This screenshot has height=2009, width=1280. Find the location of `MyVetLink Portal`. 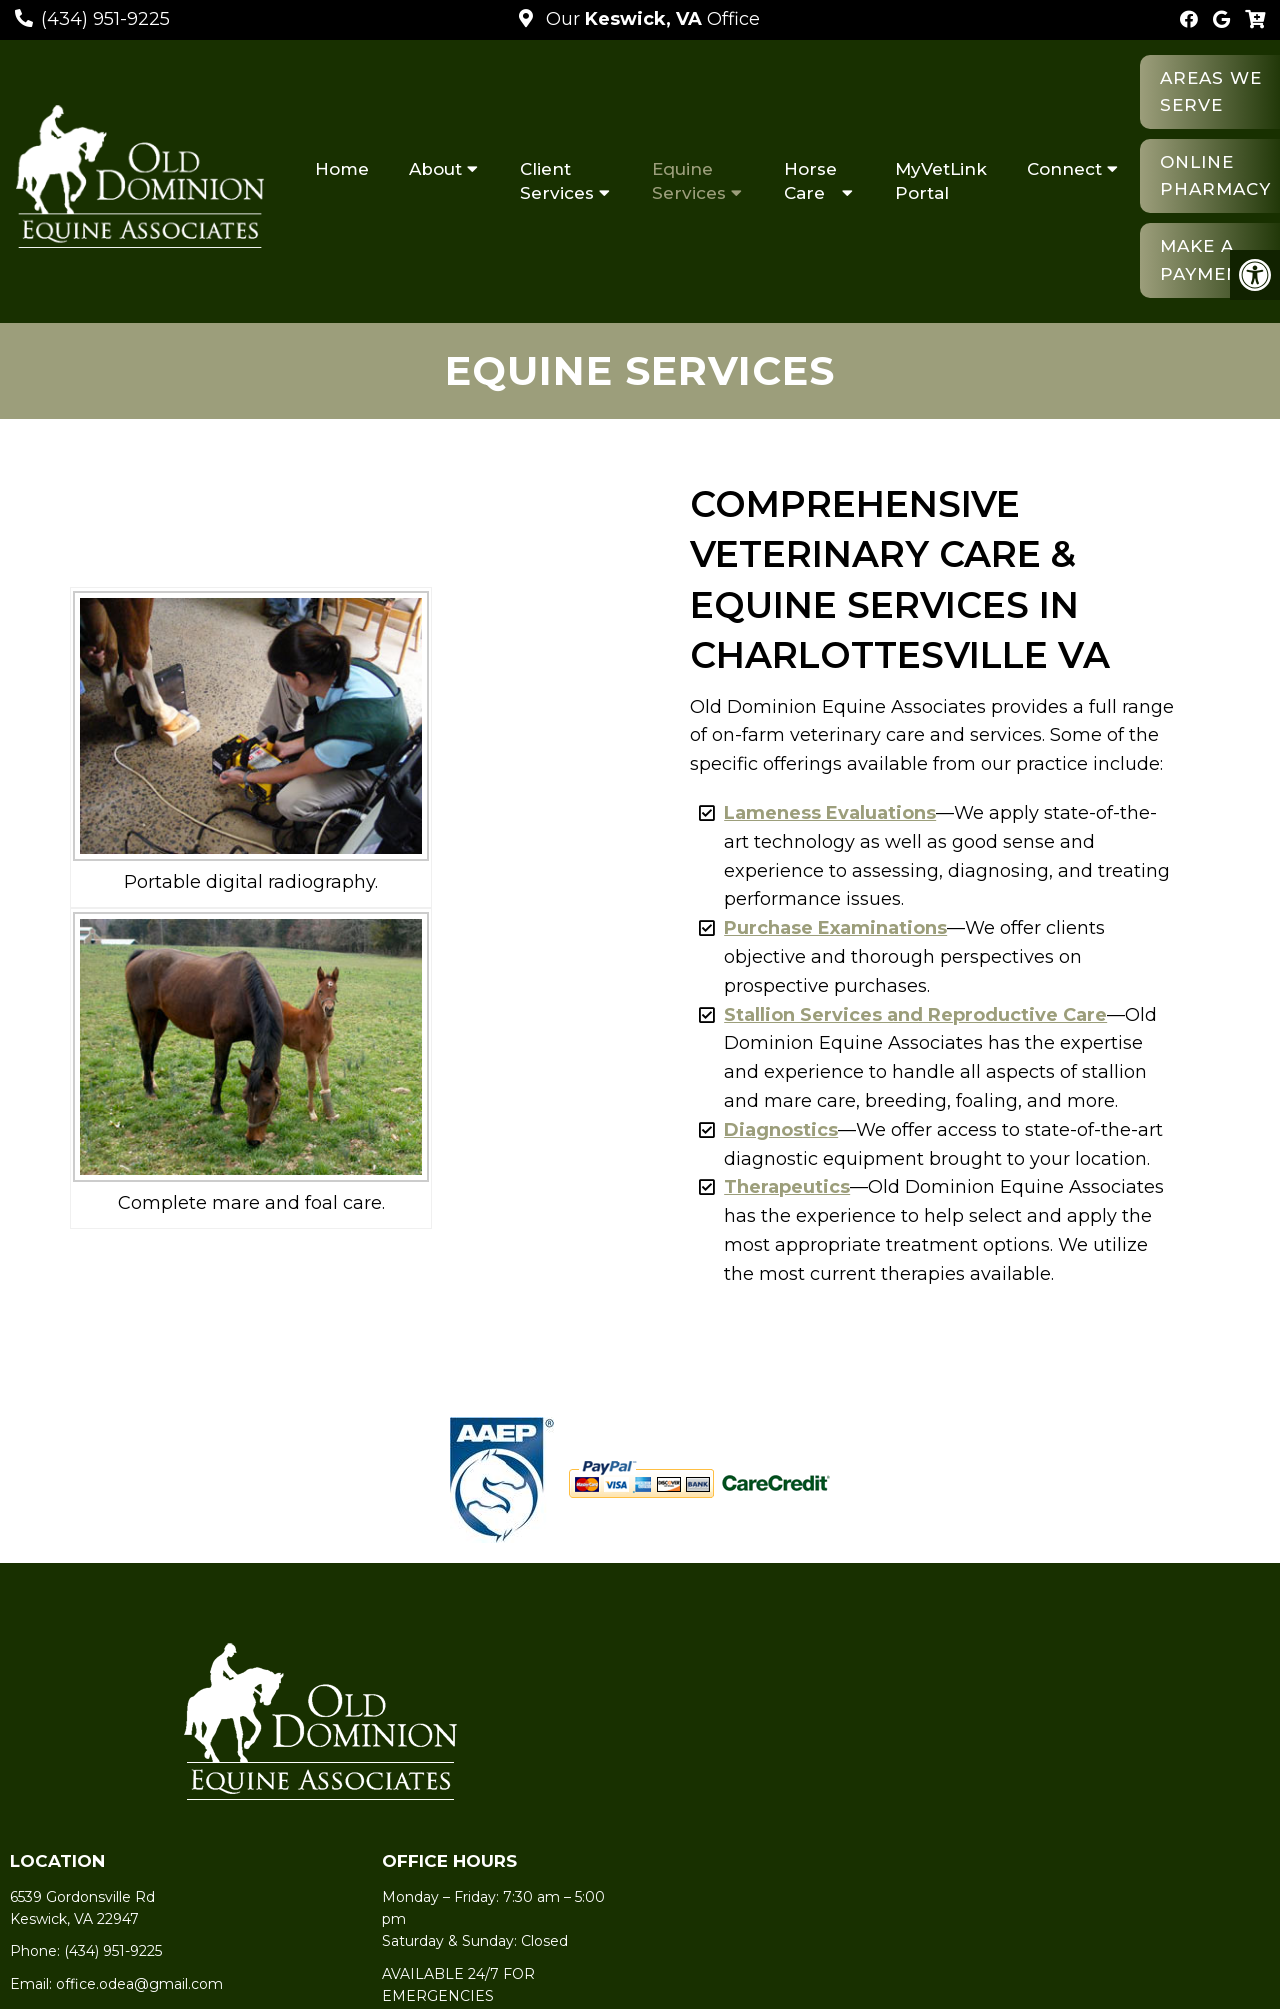

MyVetLink Portal is located at coordinates (941, 181).